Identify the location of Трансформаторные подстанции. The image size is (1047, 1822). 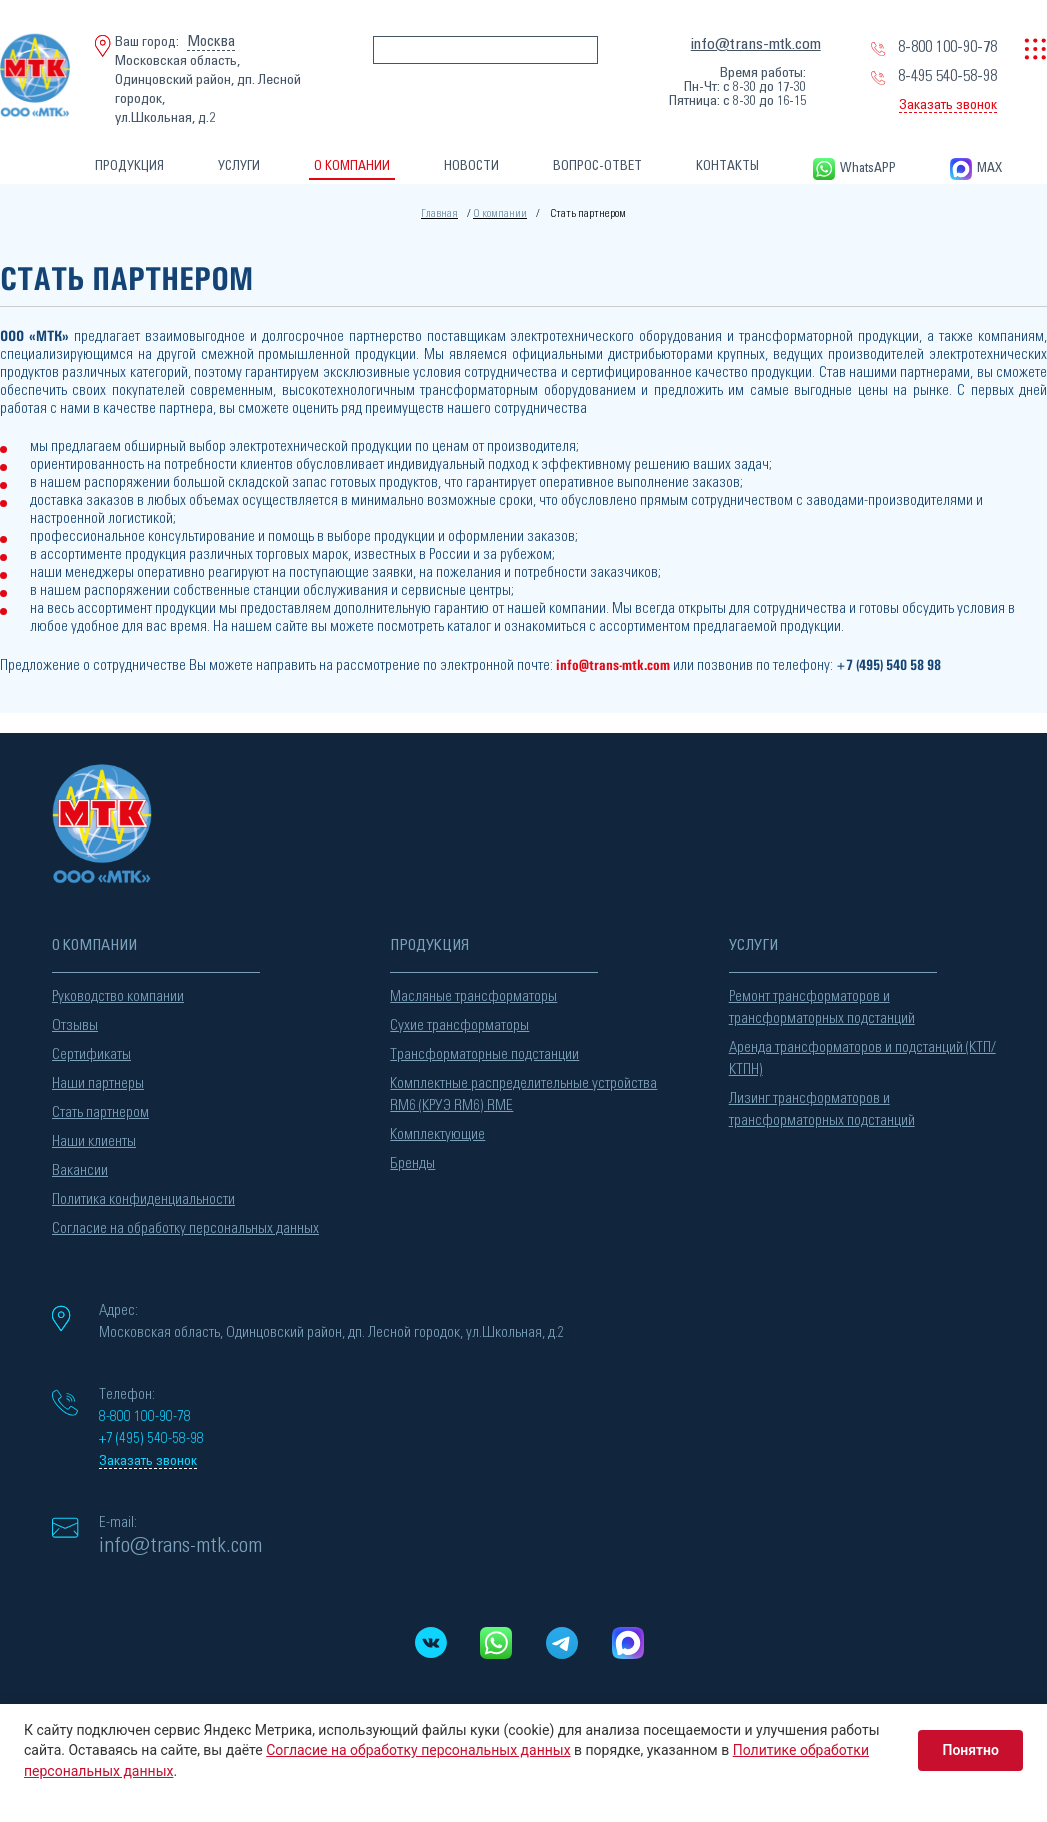
(484, 1054).